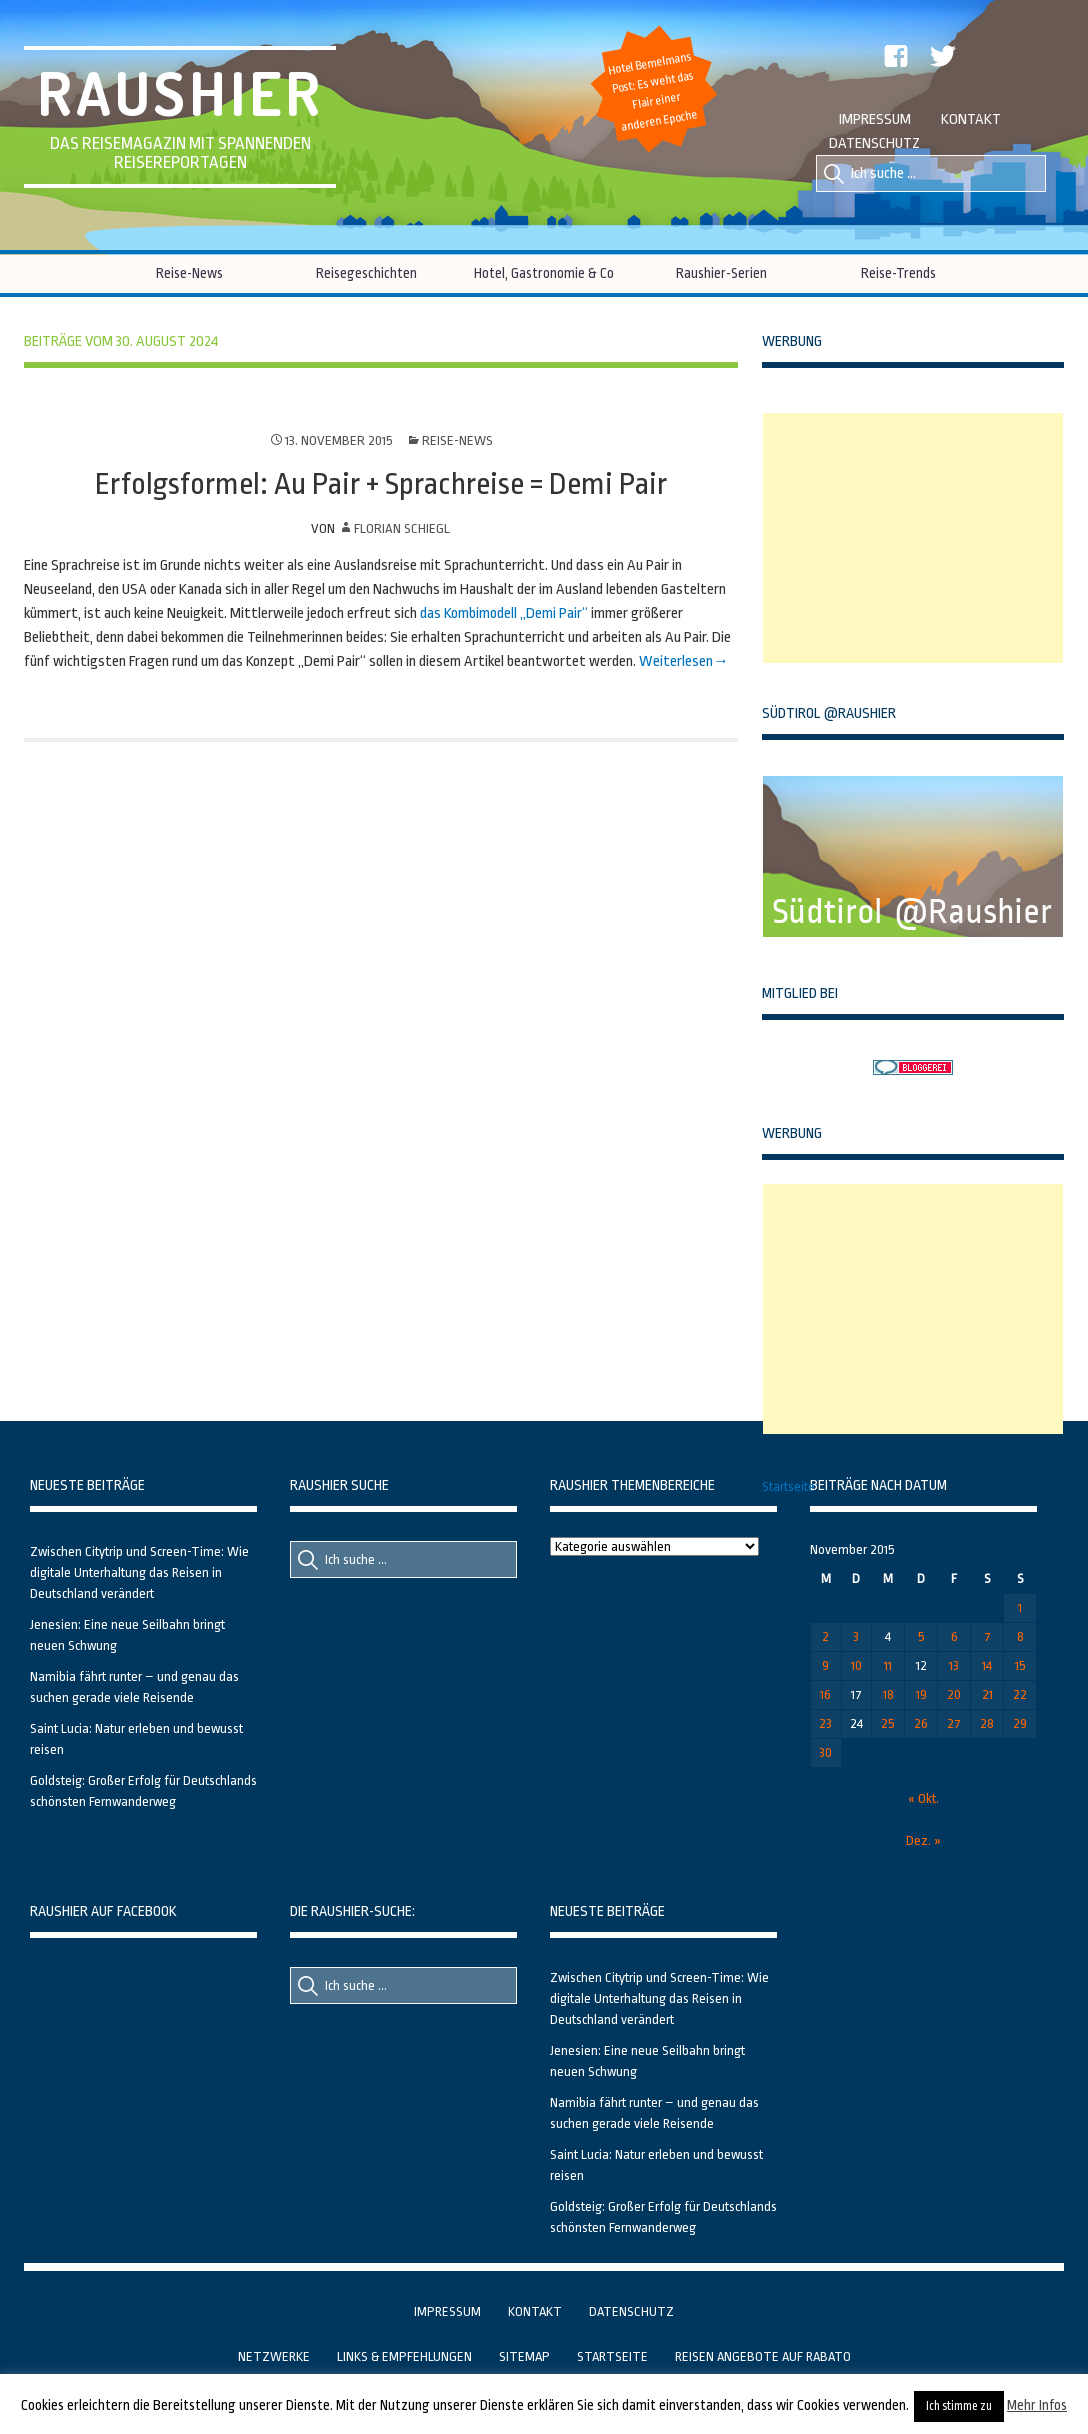 This screenshot has width=1088, height=2434. Describe the element at coordinates (856, 1636) in the screenshot. I see `3 [Beiträge veröffentlicht am 3. November 2015]` at that location.